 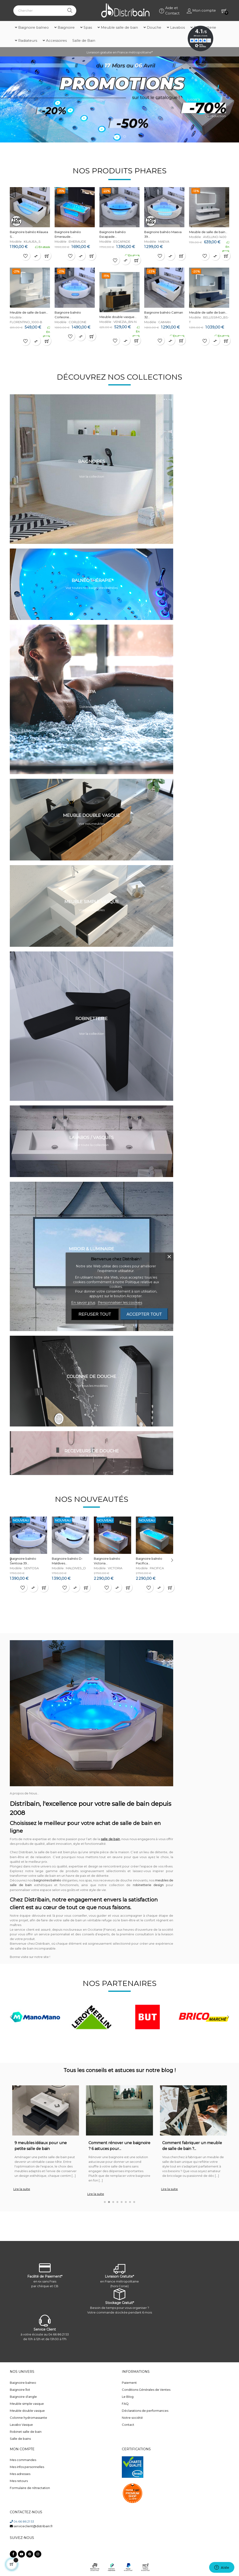 What do you see at coordinates (223, 2112) in the screenshot?
I see `[button]` at bounding box center [223, 2112].